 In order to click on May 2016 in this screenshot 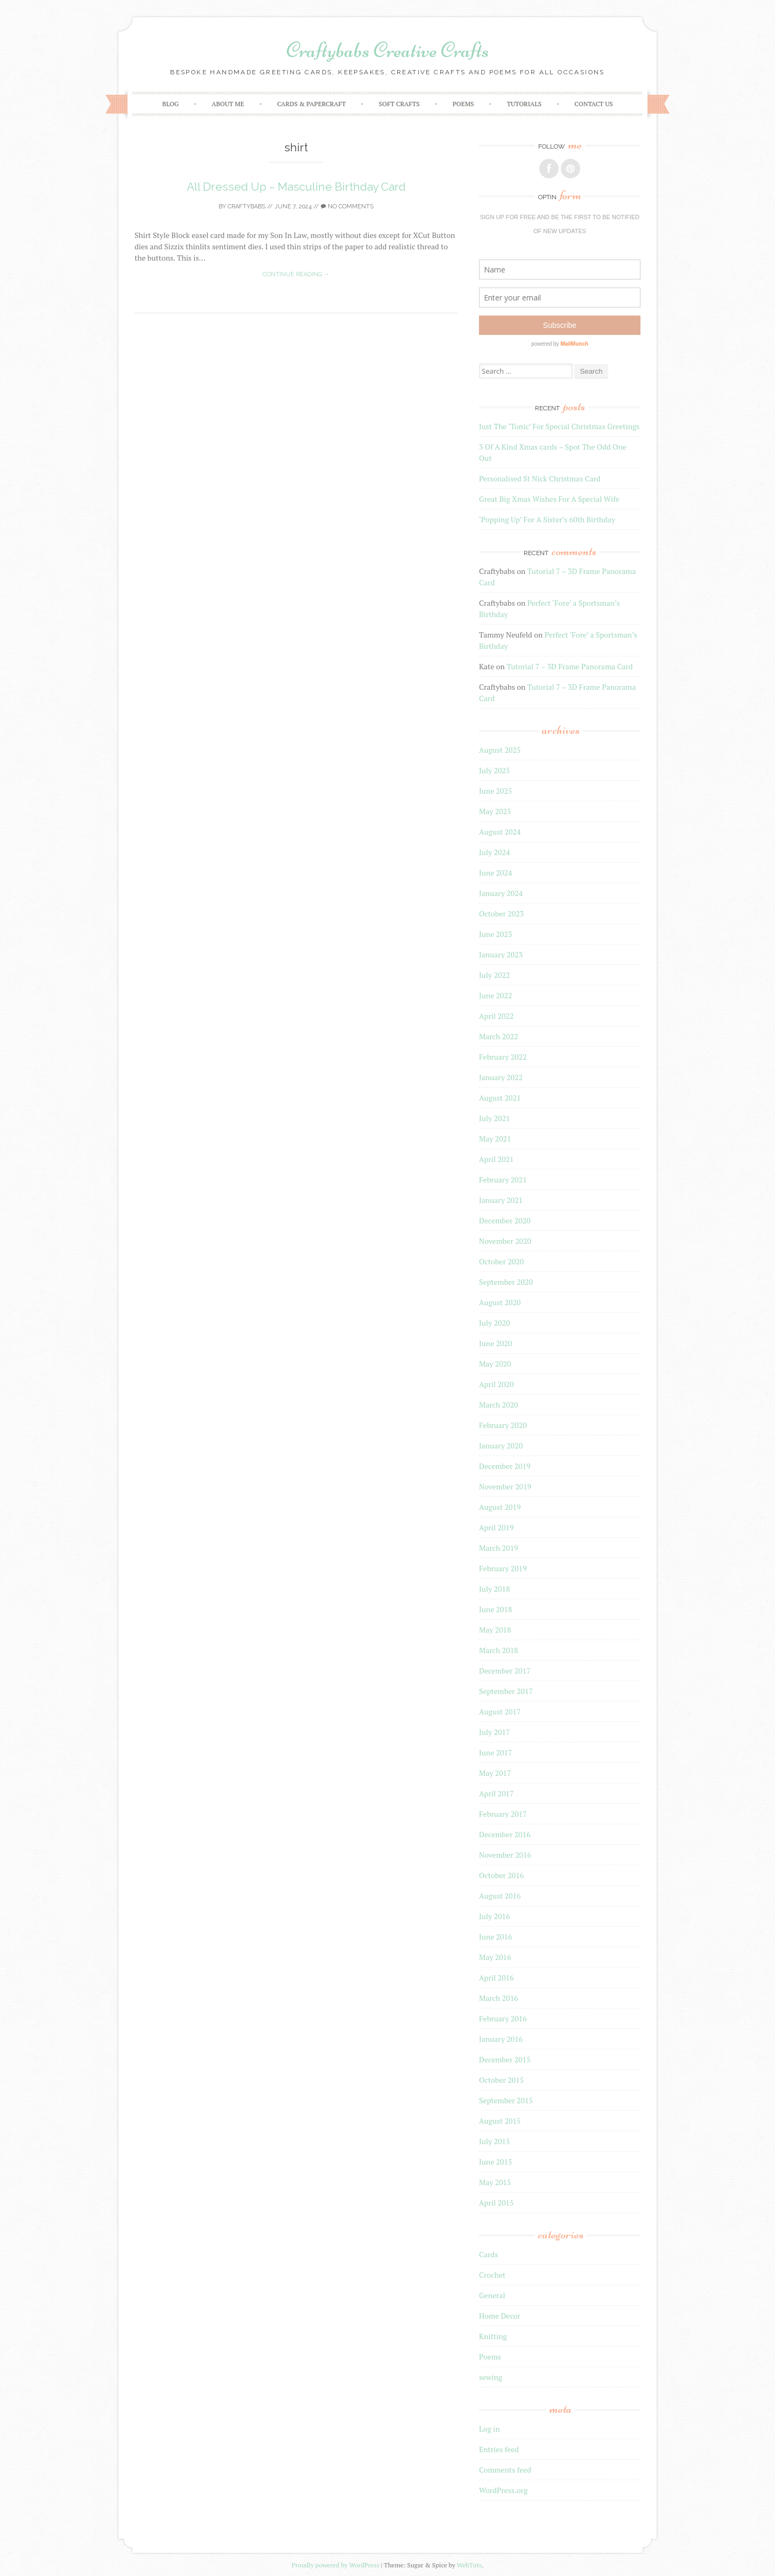, I will do `click(495, 1957)`.